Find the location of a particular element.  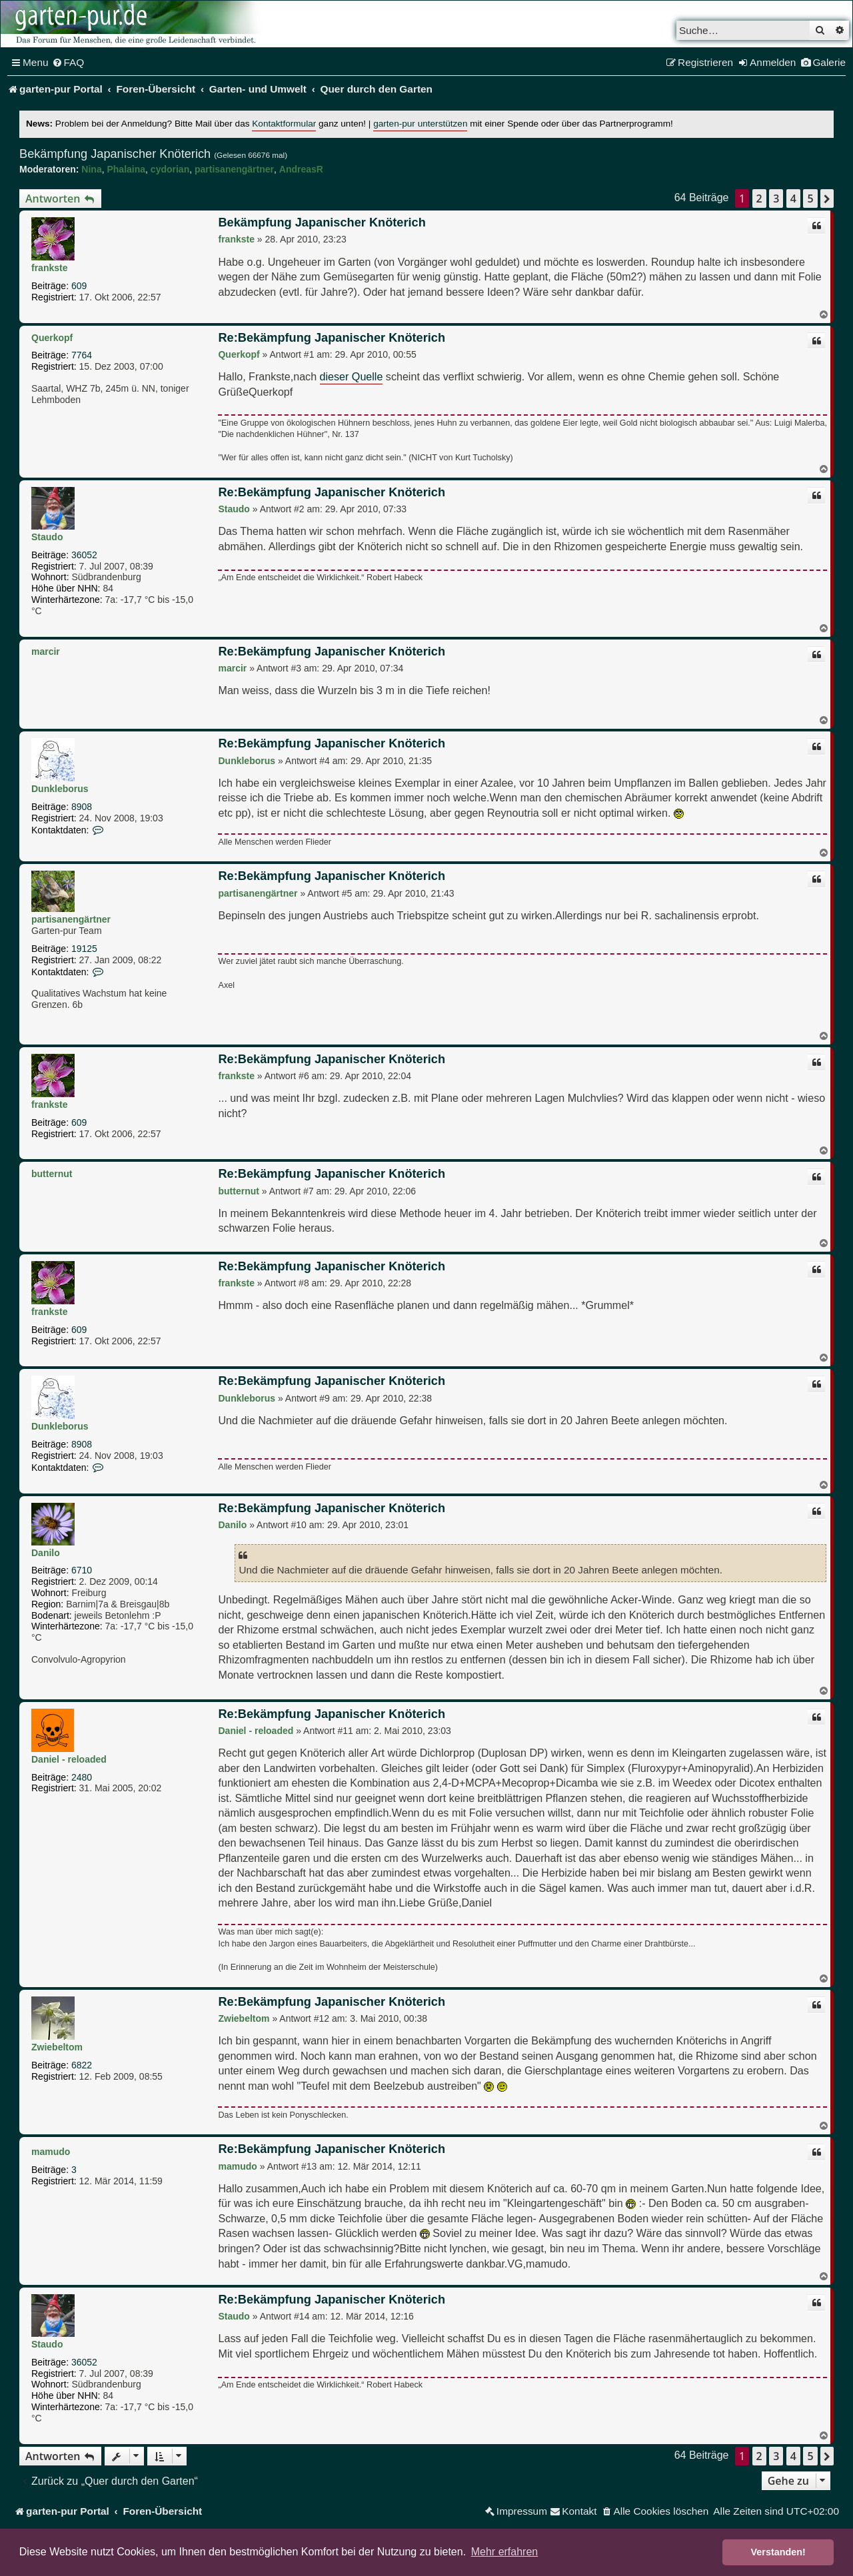

cydorian is located at coordinates (170, 169).